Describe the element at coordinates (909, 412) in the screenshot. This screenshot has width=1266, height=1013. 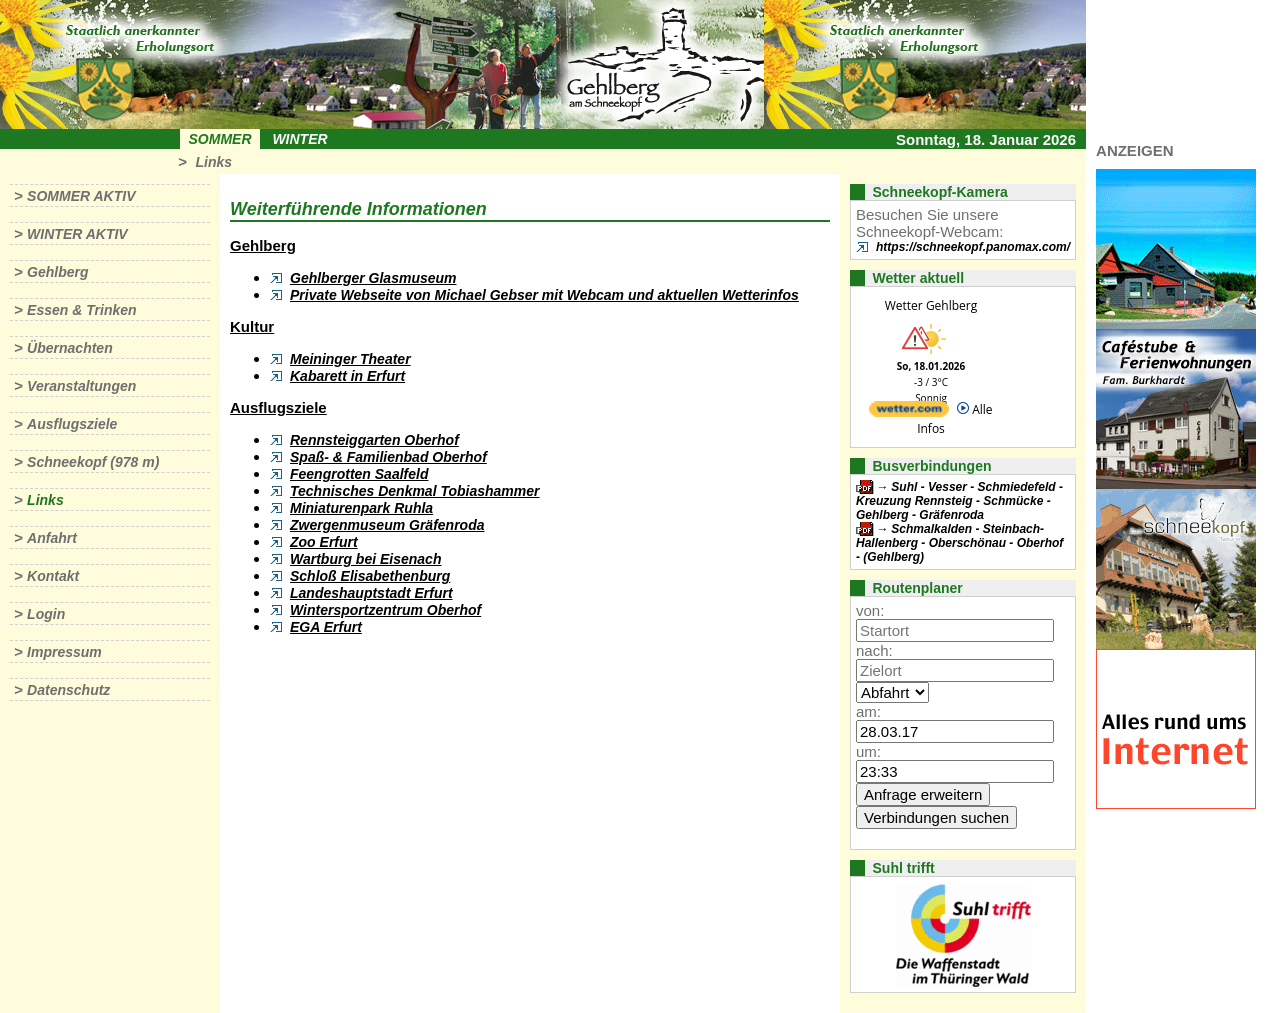
I see `[wetter.com]` at that location.